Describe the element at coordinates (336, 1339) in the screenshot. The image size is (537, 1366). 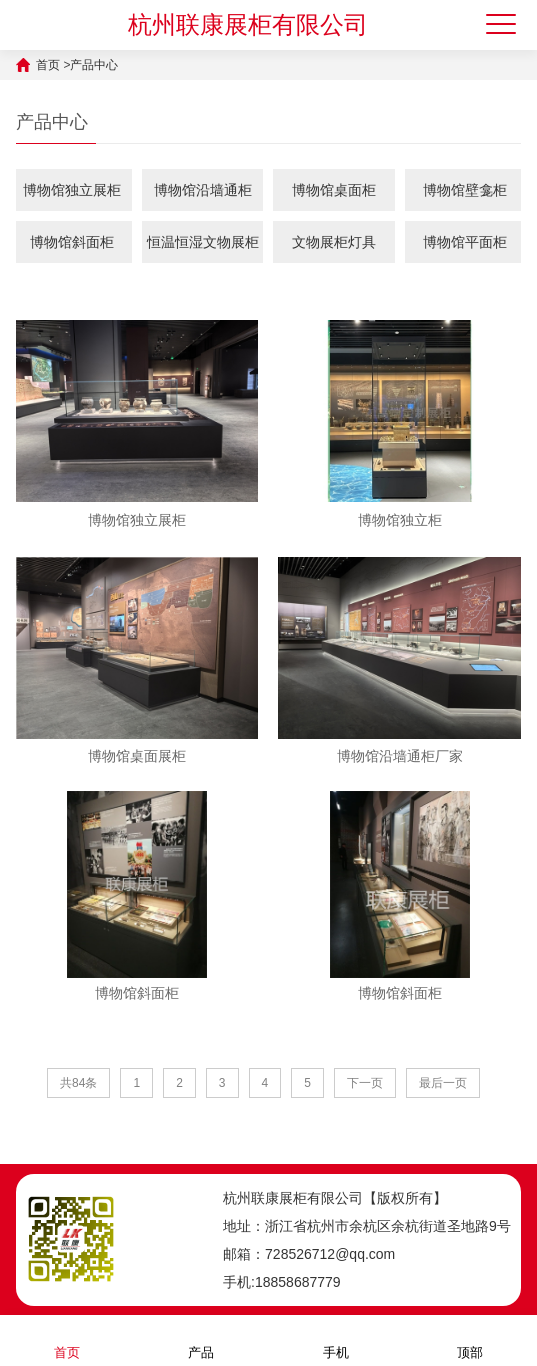
I see `手机` at that location.